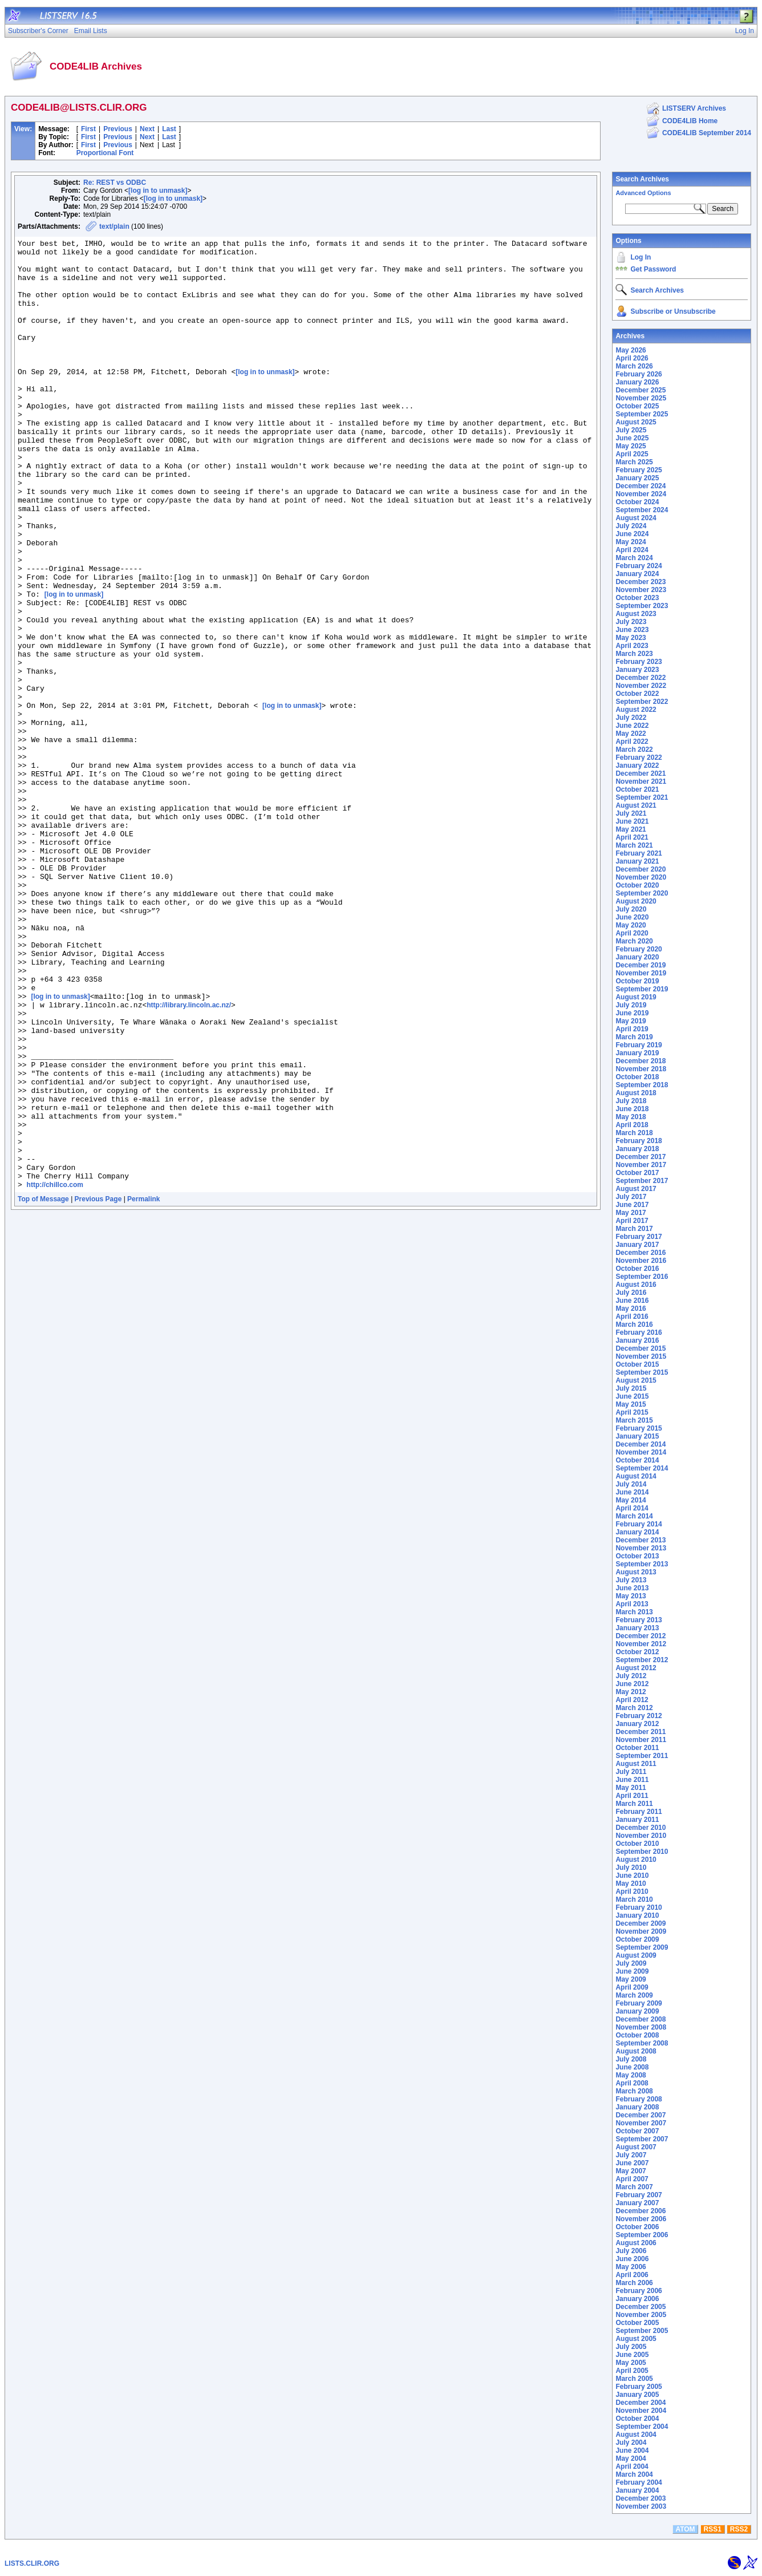 The width and height of the screenshot is (762, 2576). What do you see at coordinates (640, 678) in the screenshot?
I see `December 2022` at bounding box center [640, 678].